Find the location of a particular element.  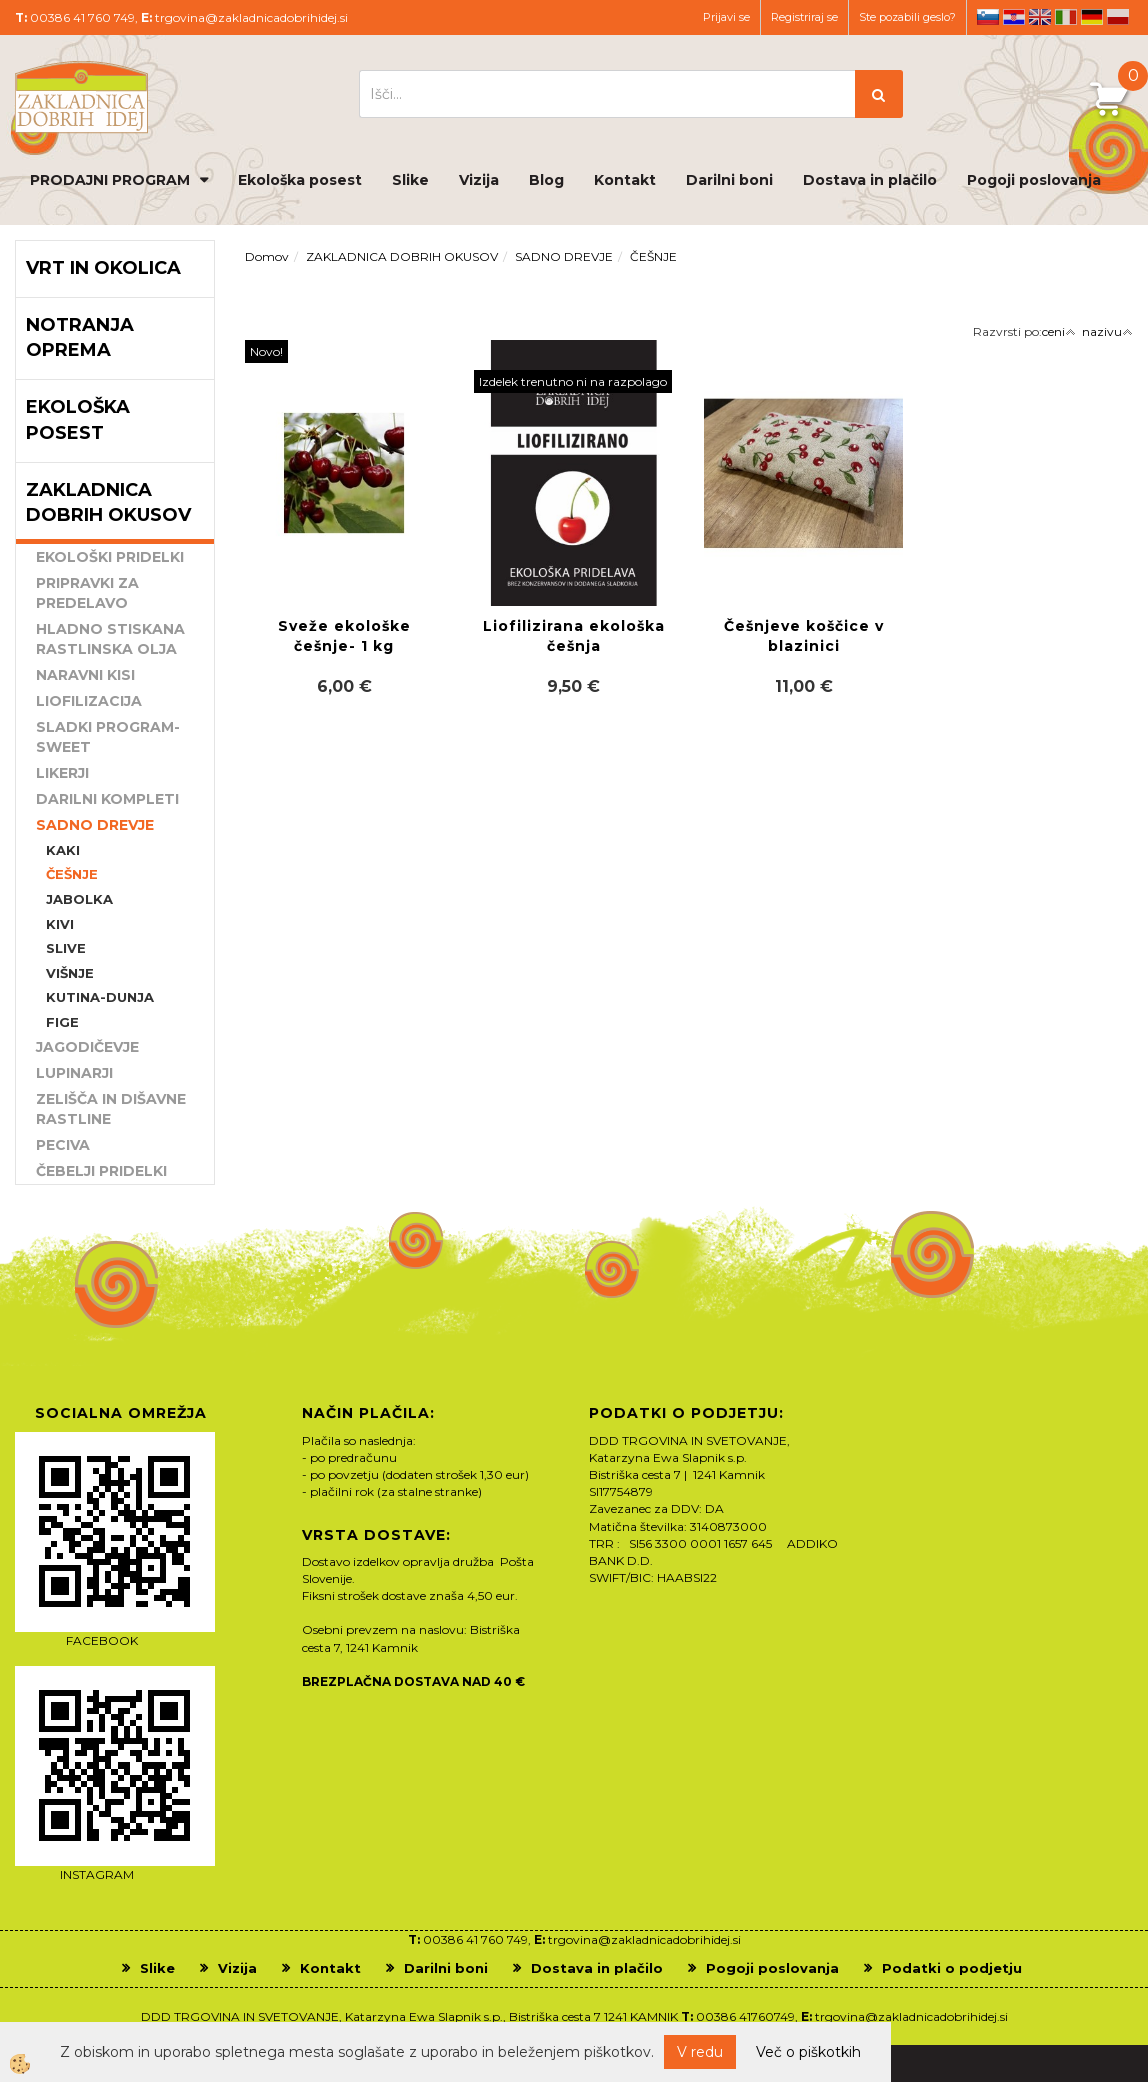

Domov is located at coordinates (267, 256).